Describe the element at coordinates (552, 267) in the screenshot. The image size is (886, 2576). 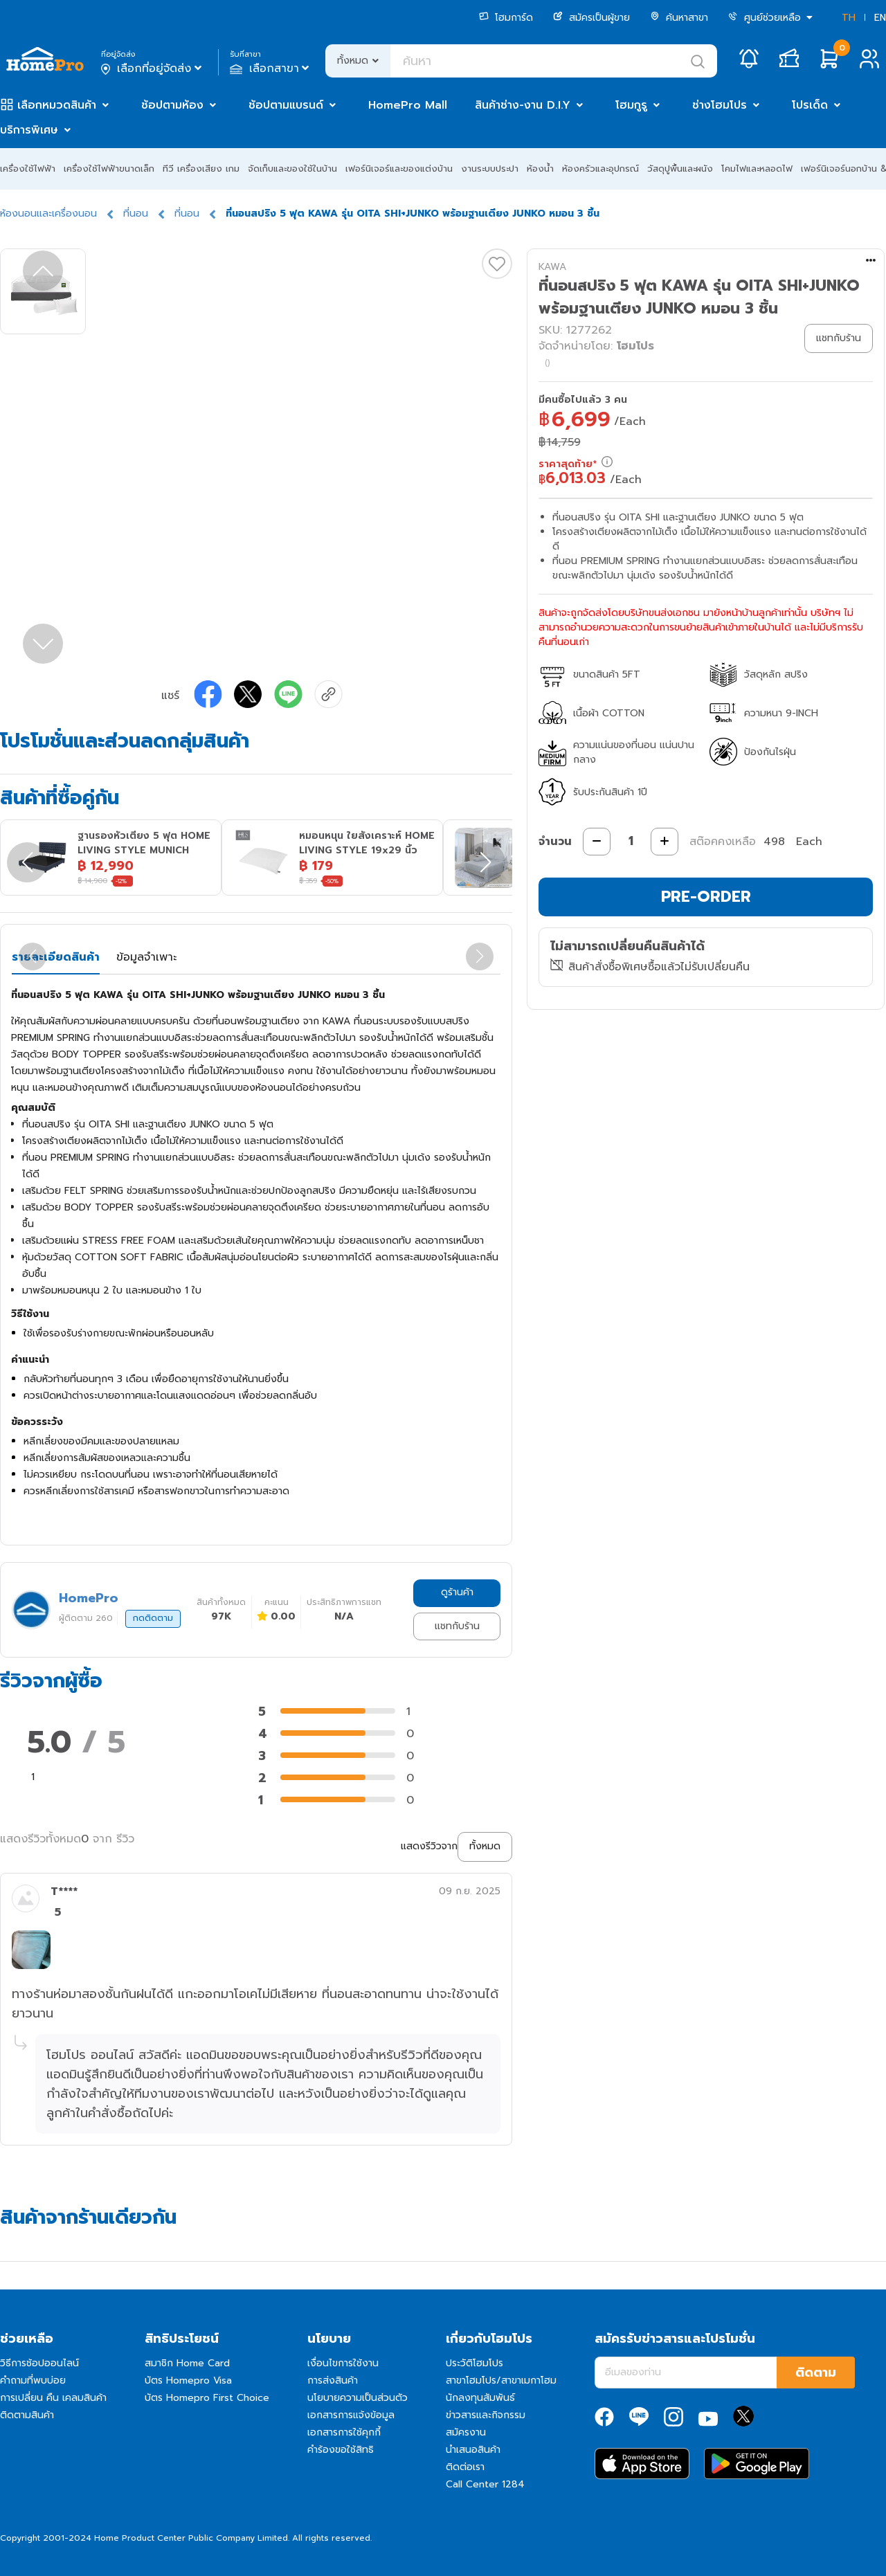
I see `KAWA` at that location.